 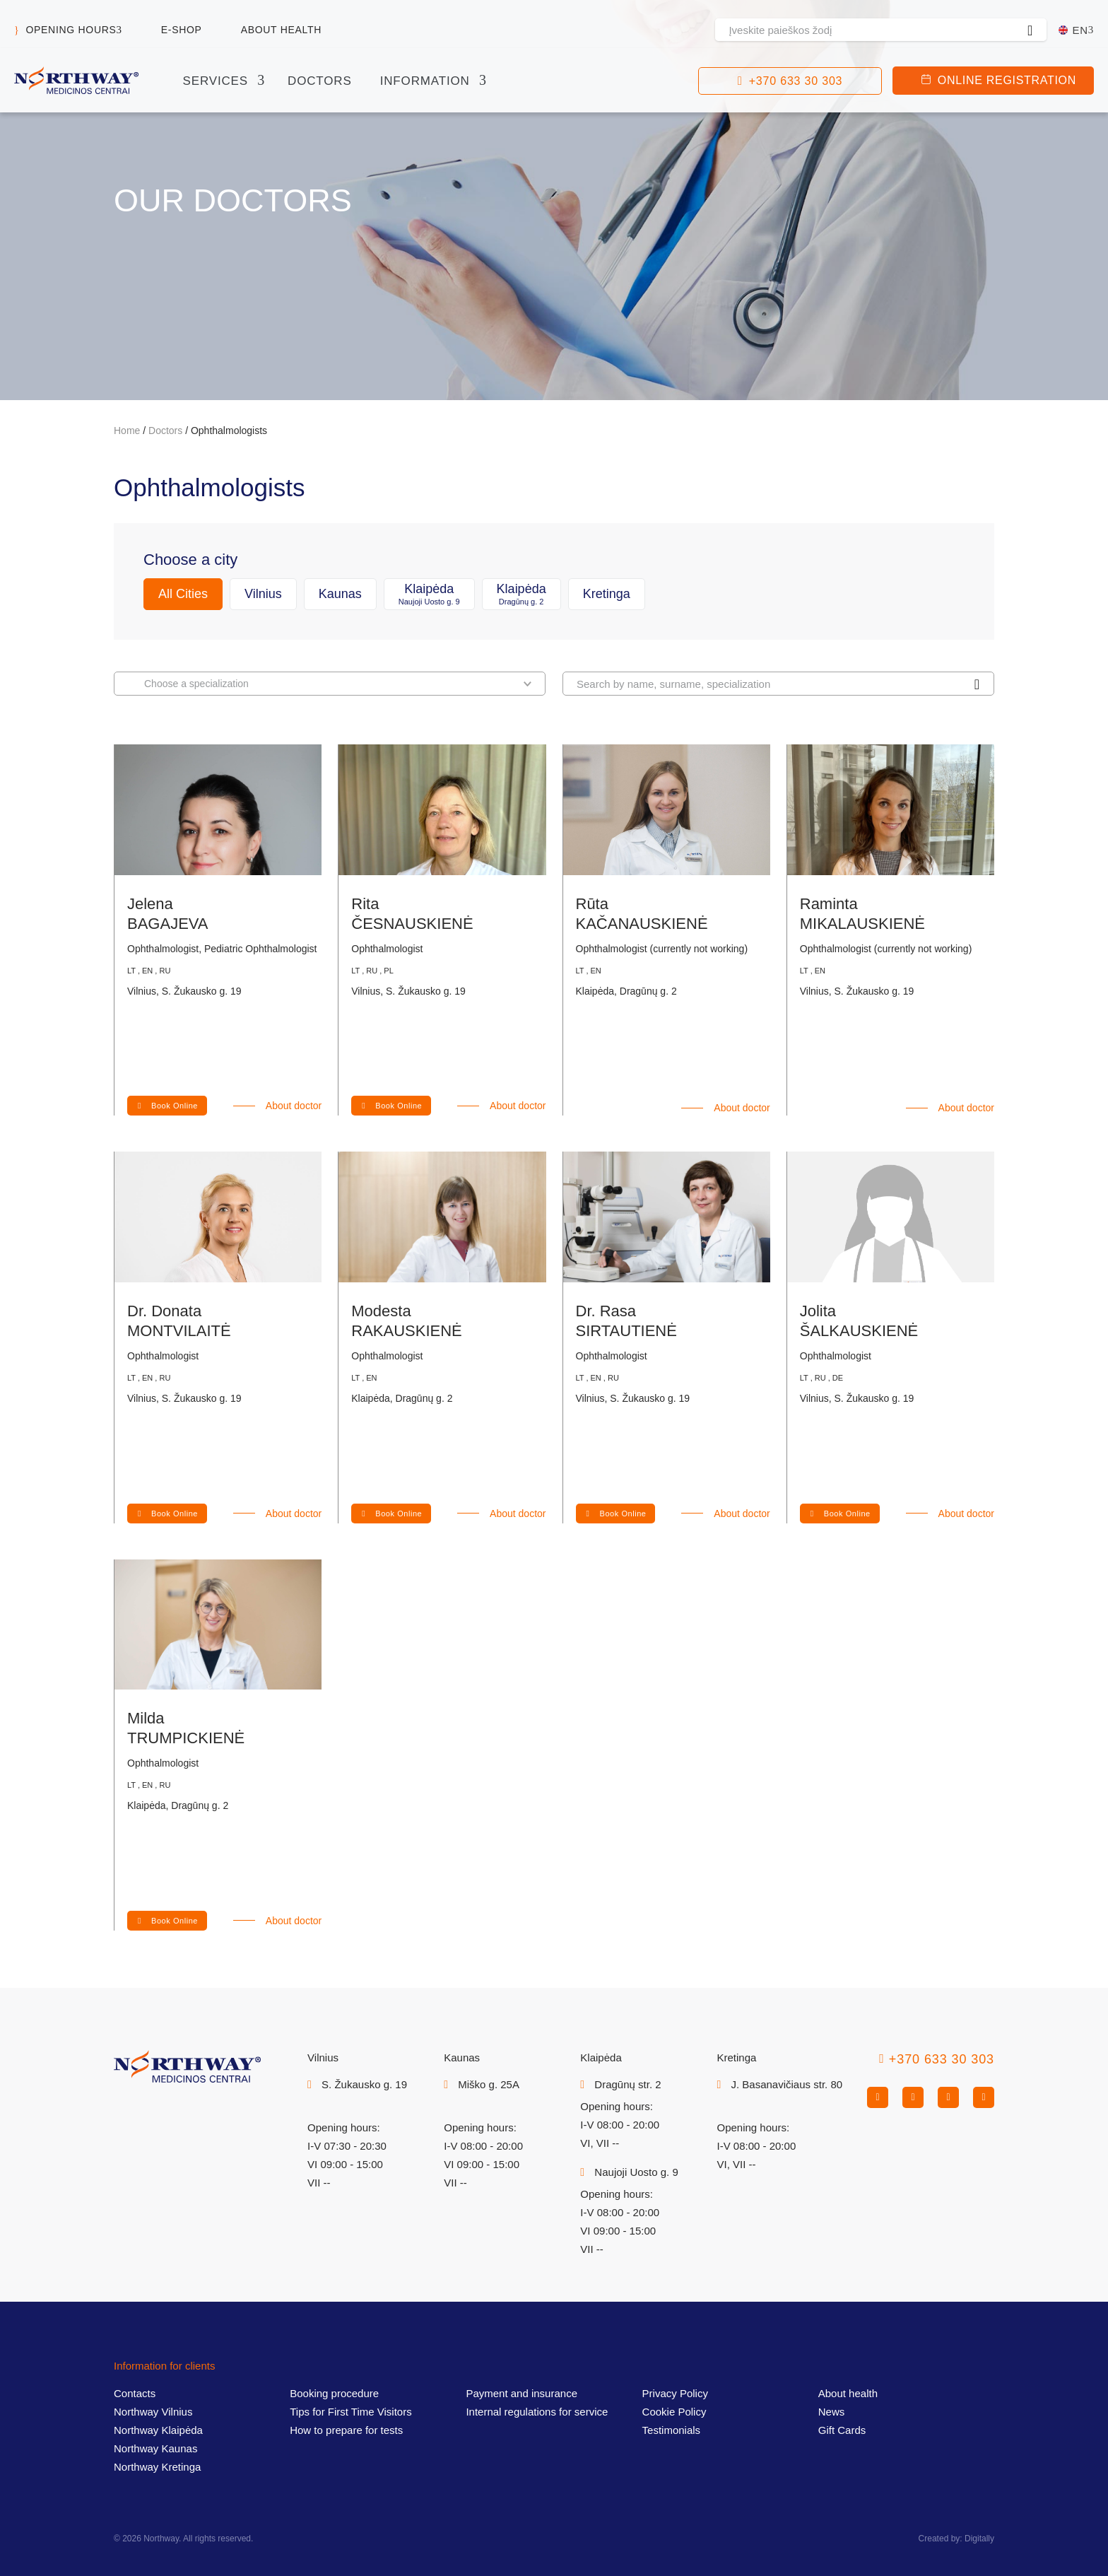 What do you see at coordinates (831, 2412) in the screenshot?
I see `News` at bounding box center [831, 2412].